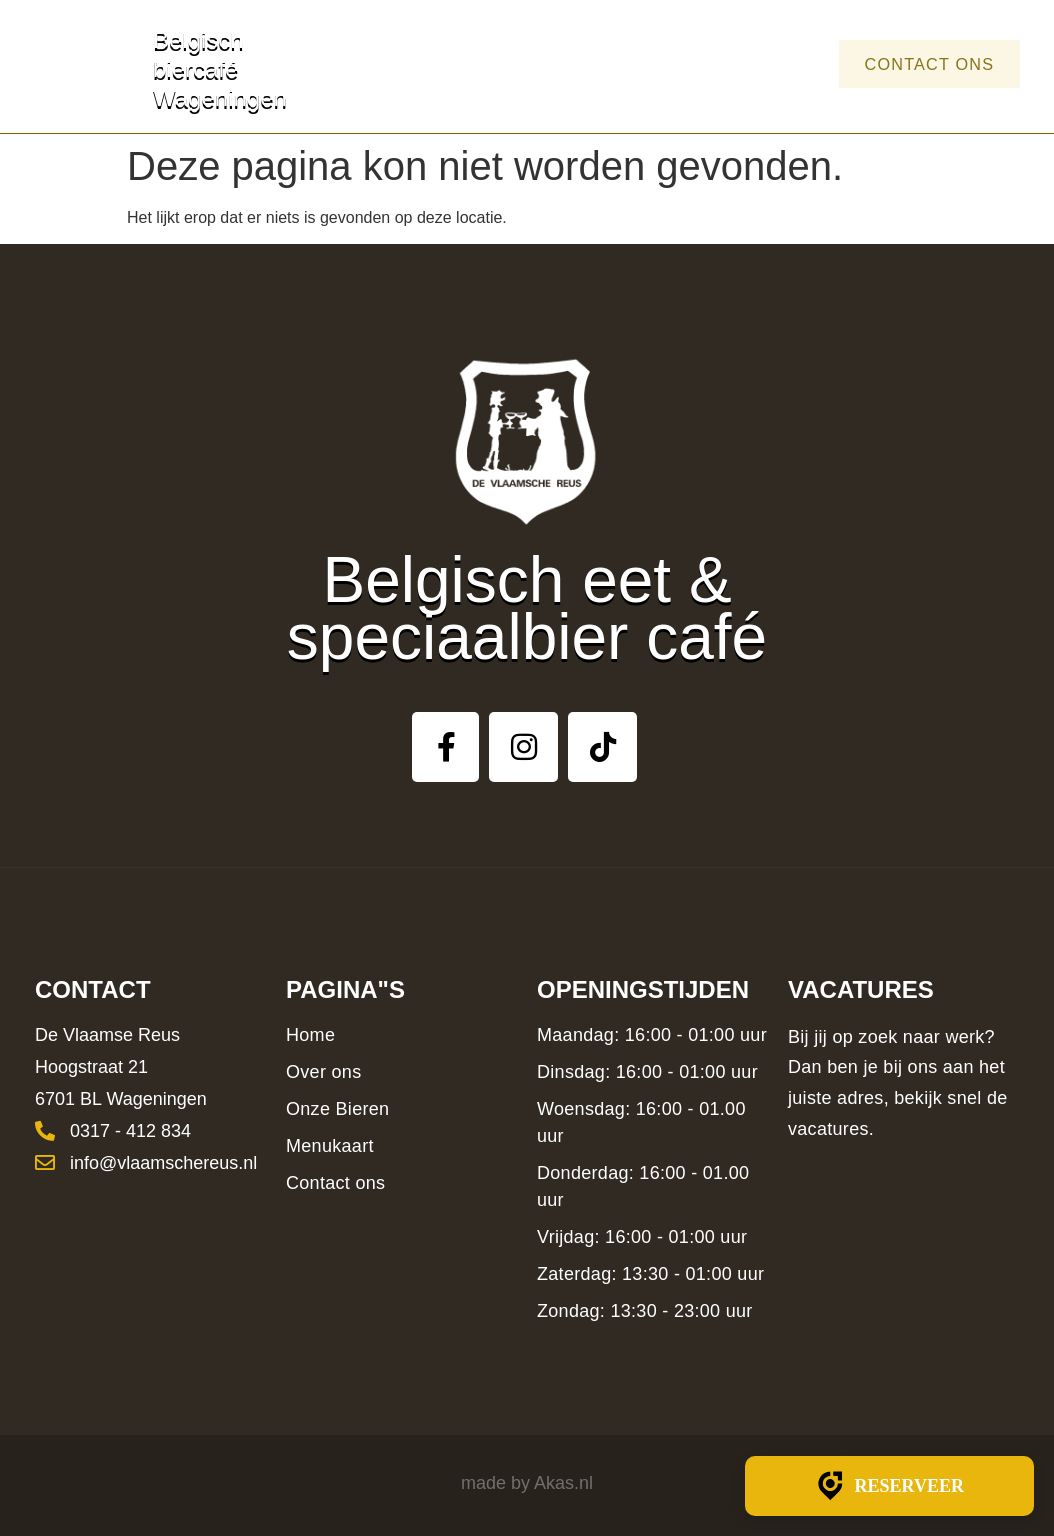  What do you see at coordinates (621, 64) in the screenshot?
I see `Bieren` at bounding box center [621, 64].